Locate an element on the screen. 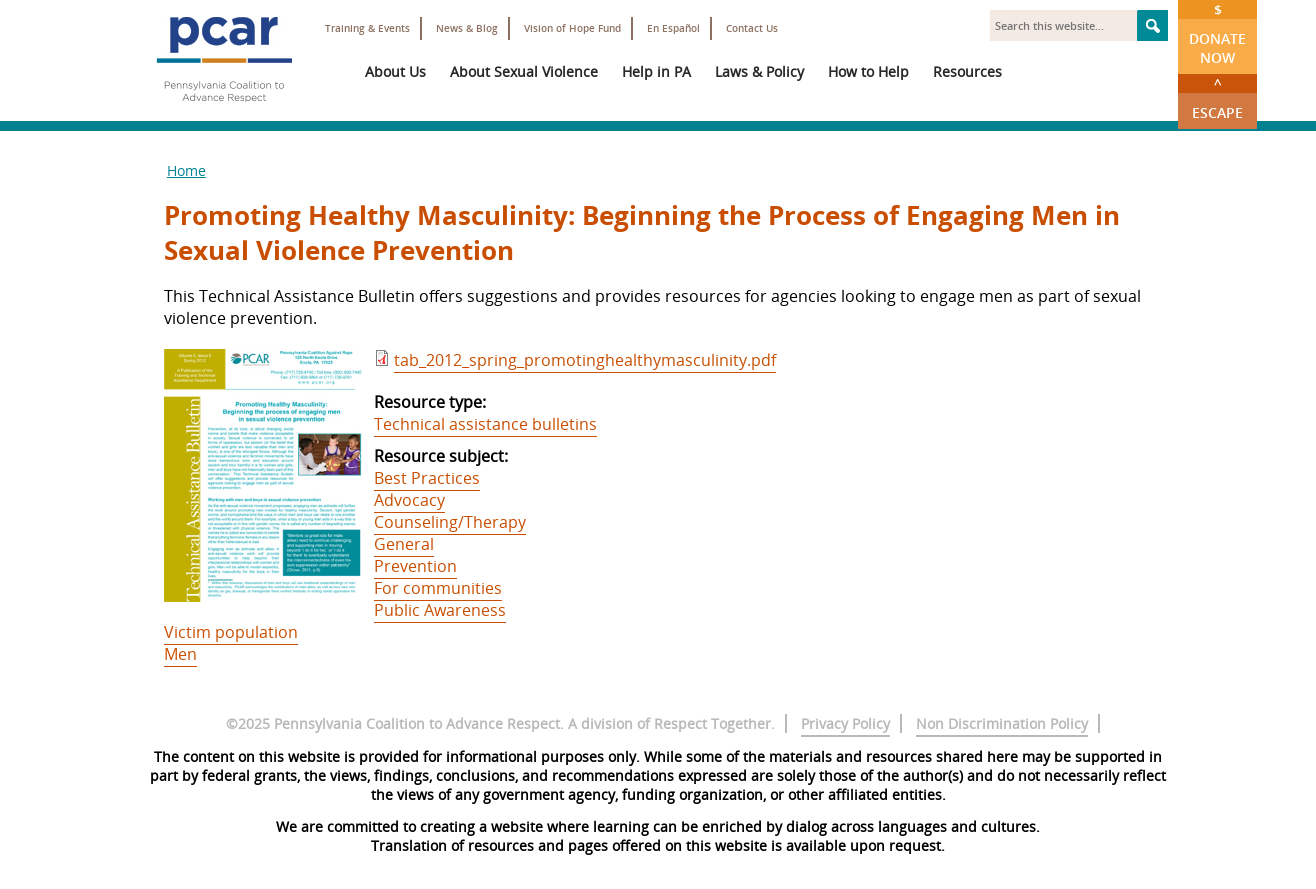  Donate Now is located at coordinates (1217, 33).